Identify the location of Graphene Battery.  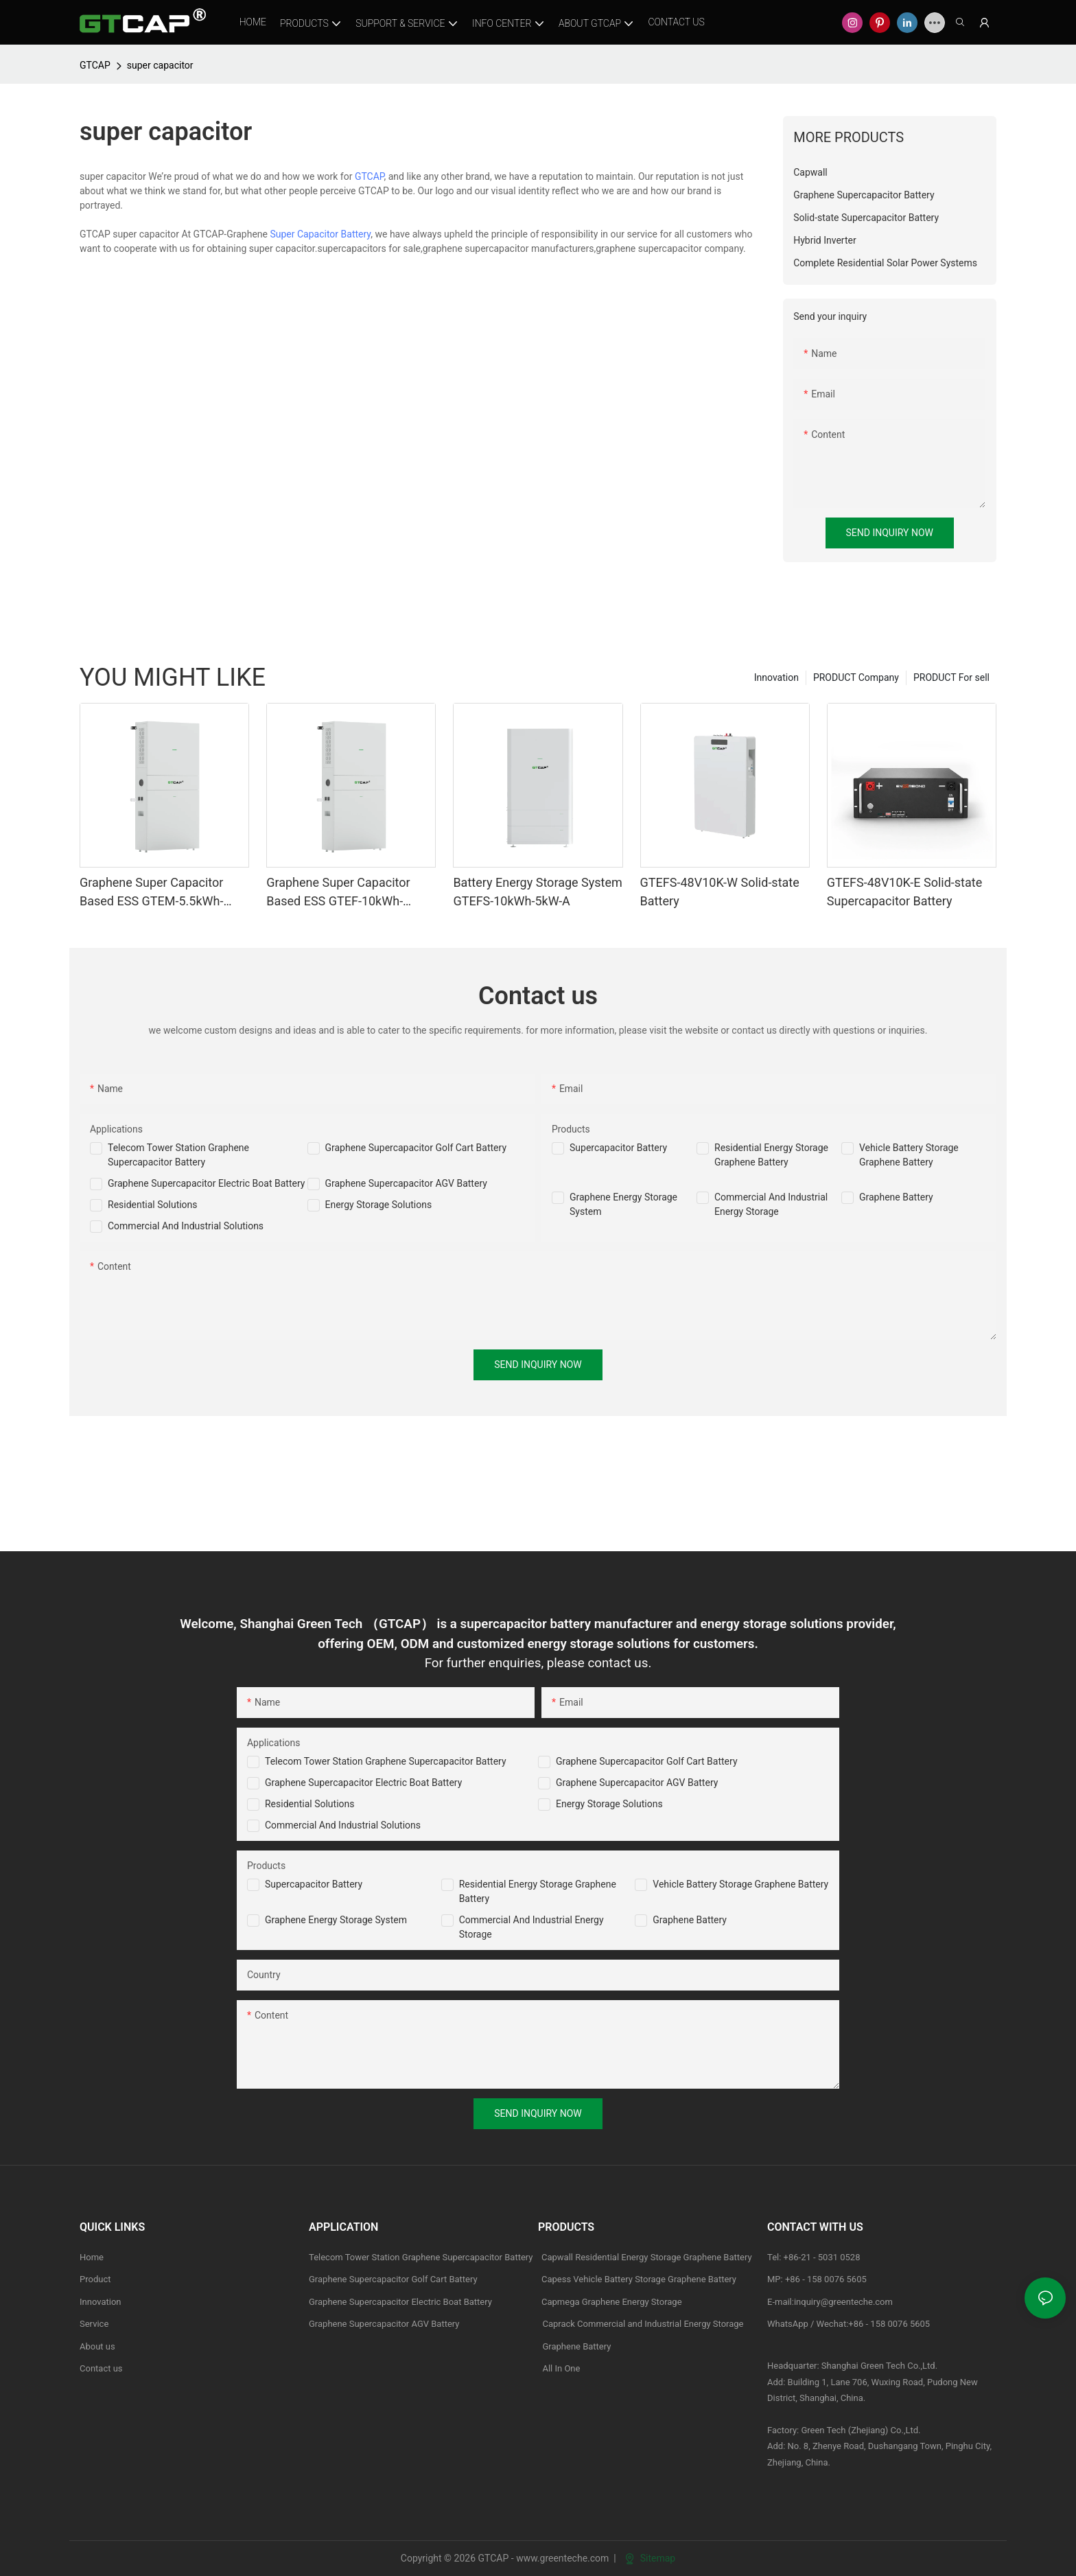
(896, 1197).